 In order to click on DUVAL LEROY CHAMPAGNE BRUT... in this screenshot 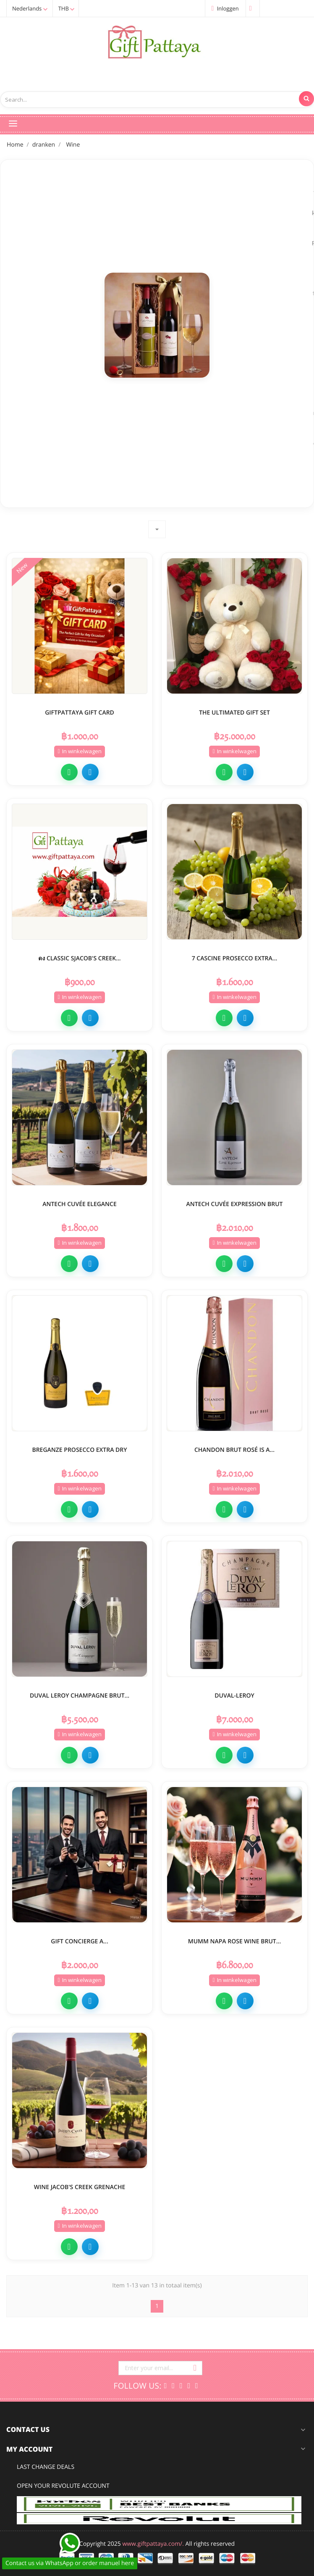, I will do `click(79, 1694)`.